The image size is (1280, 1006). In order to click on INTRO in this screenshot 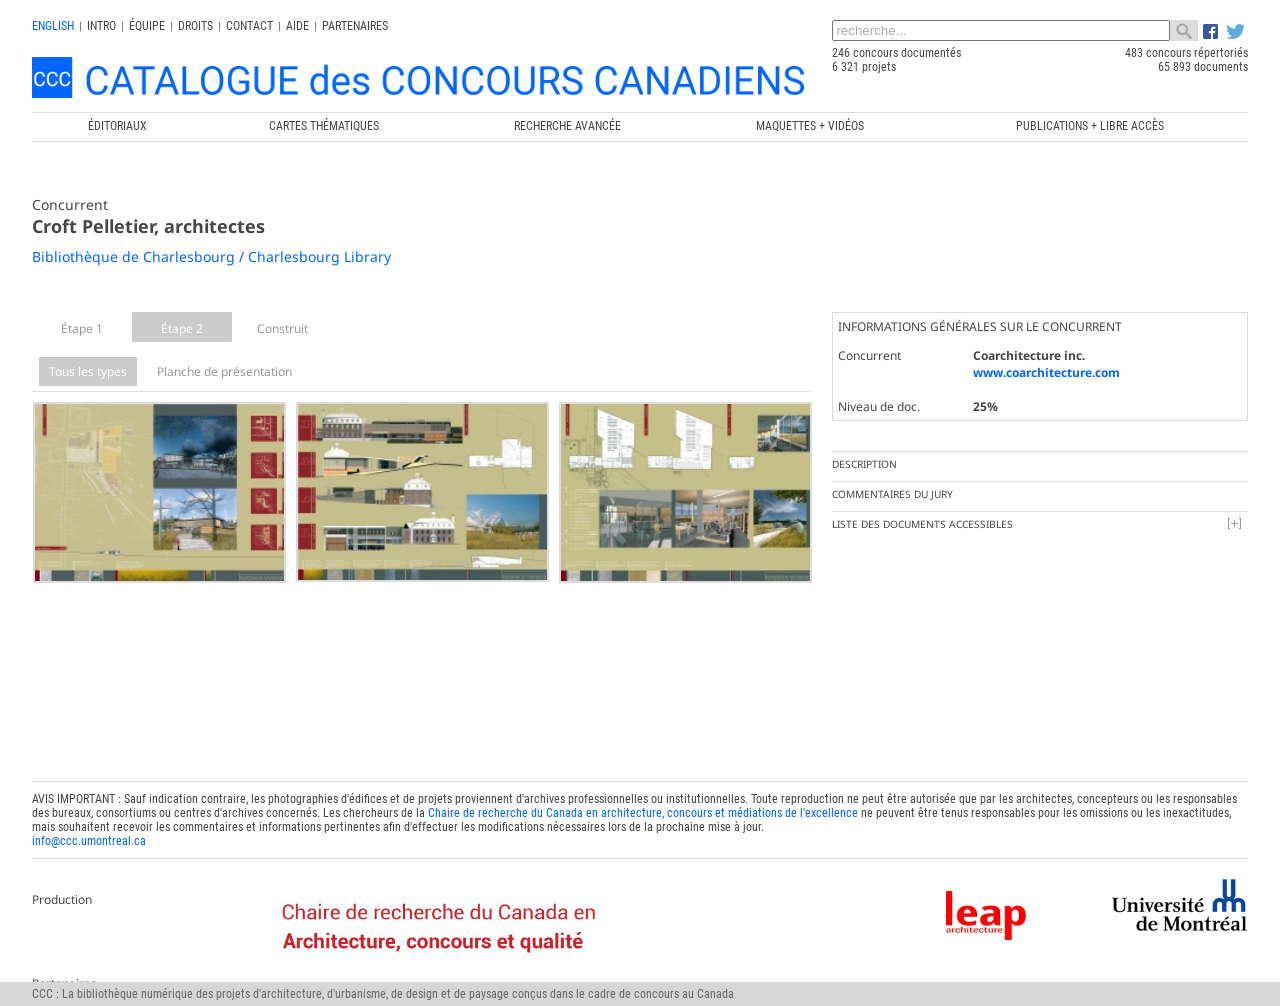, I will do `click(101, 26)`.